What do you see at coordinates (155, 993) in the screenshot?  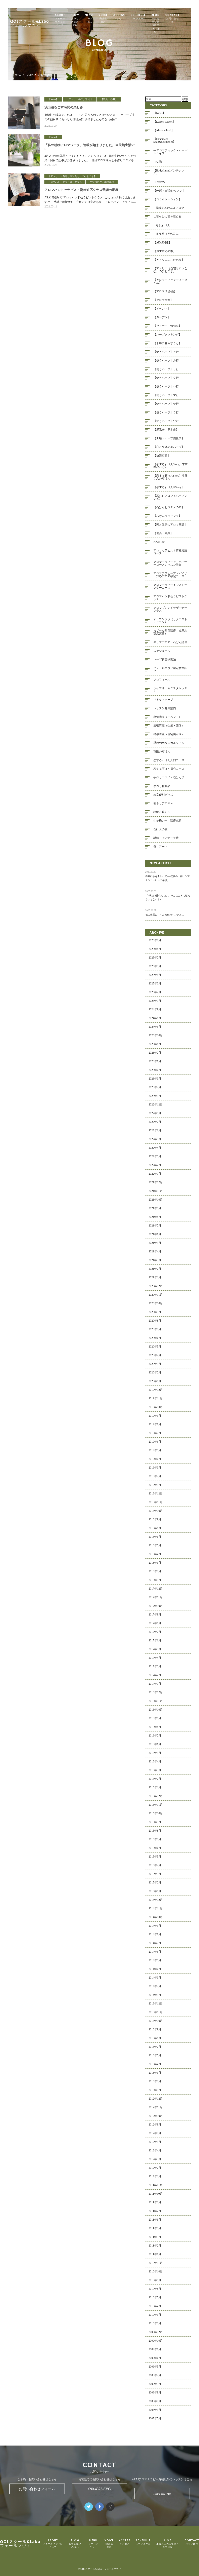 I see `2025年2月` at bounding box center [155, 993].